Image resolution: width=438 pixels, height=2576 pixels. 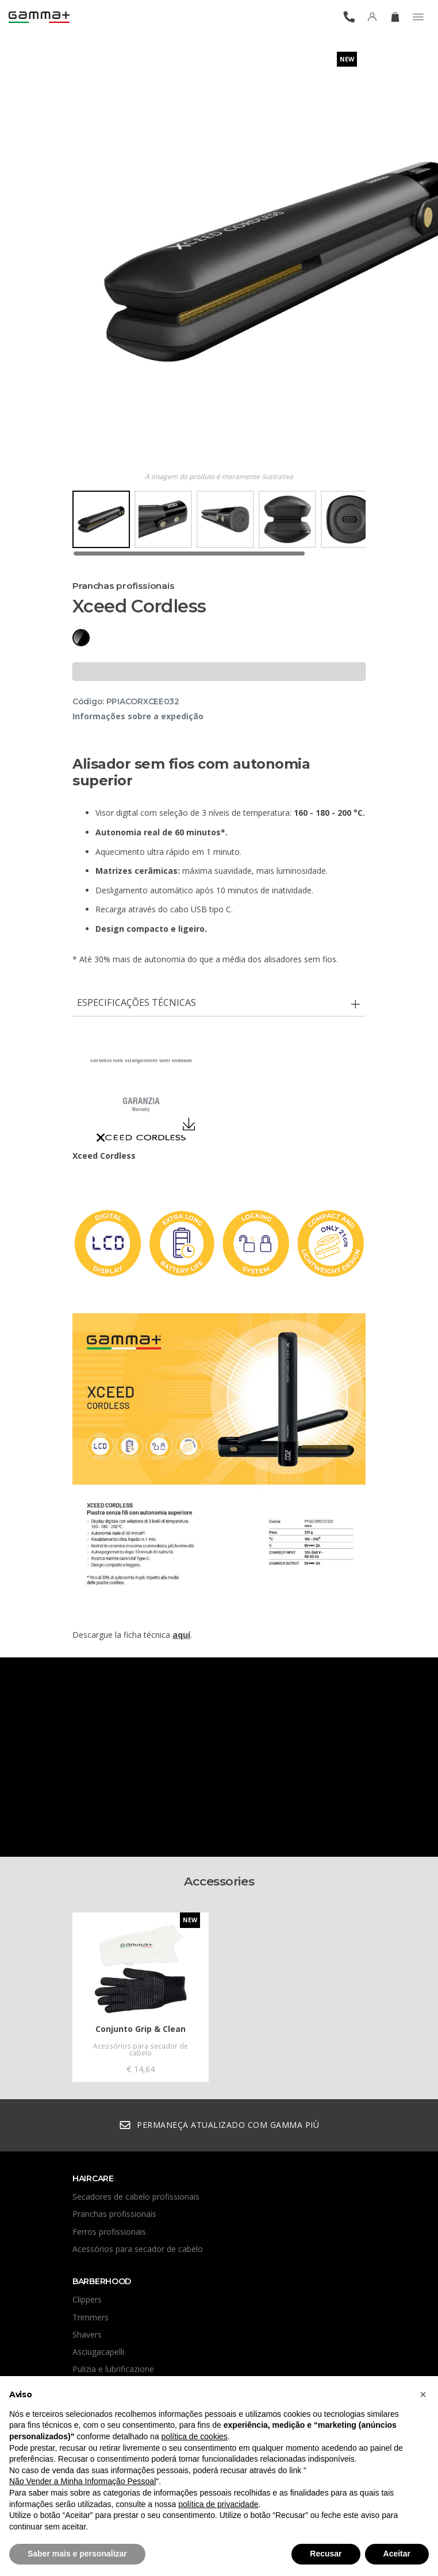 What do you see at coordinates (325, 2553) in the screenshot?
I see `Recusar [button]` at bounding box center [325, 2553].